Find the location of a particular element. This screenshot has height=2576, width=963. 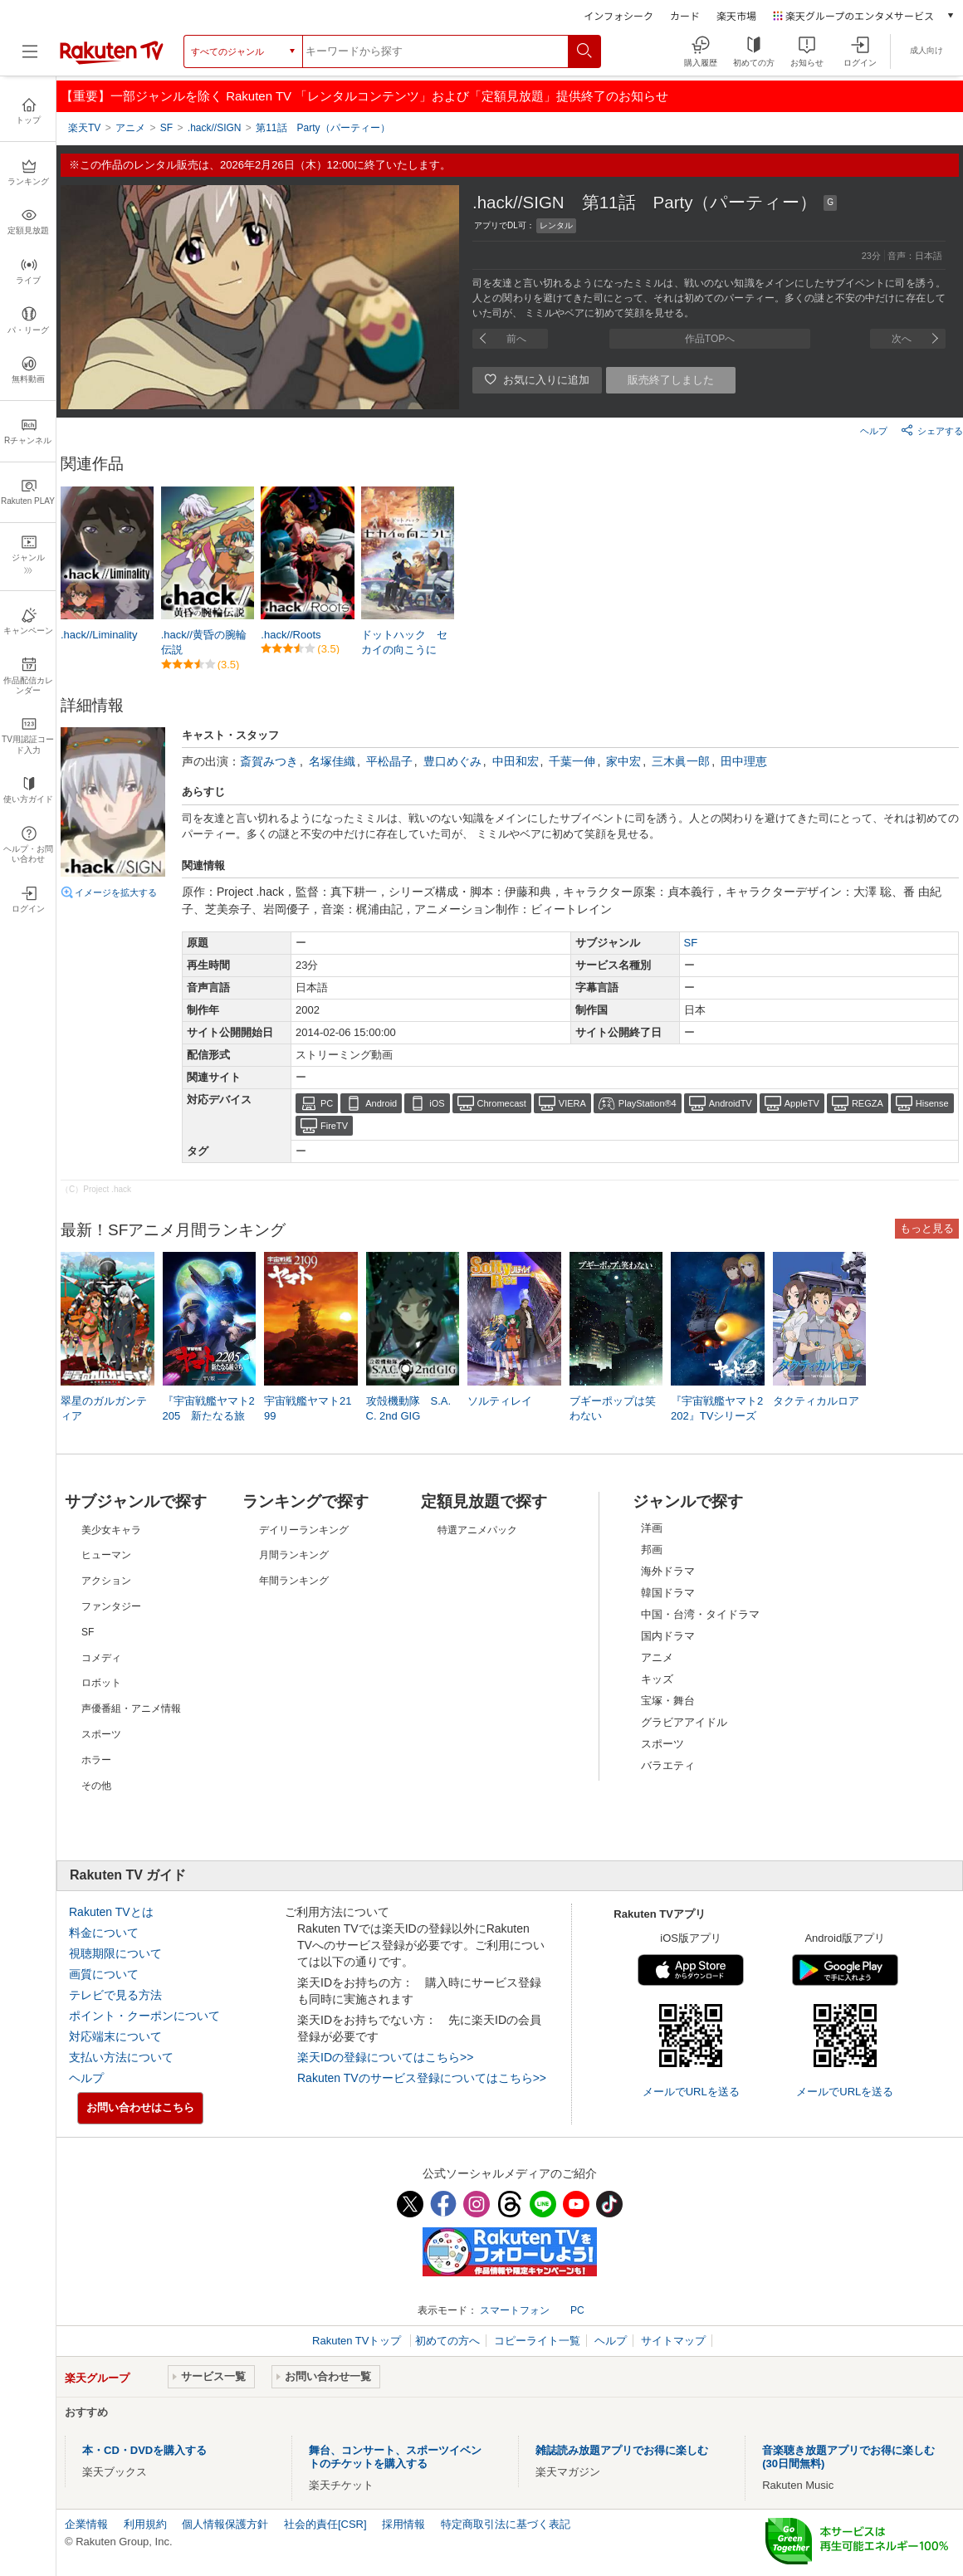

洋画 is located at coordinates (651, 1528).